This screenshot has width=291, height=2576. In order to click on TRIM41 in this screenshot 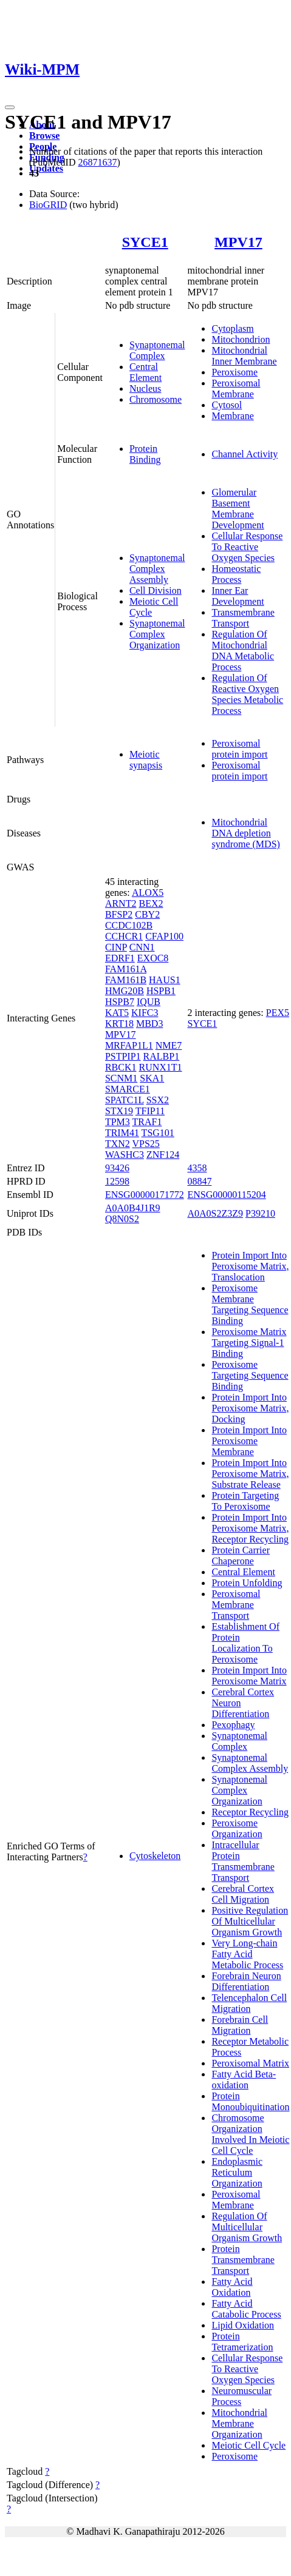, I will do `click(122, 1133)`.